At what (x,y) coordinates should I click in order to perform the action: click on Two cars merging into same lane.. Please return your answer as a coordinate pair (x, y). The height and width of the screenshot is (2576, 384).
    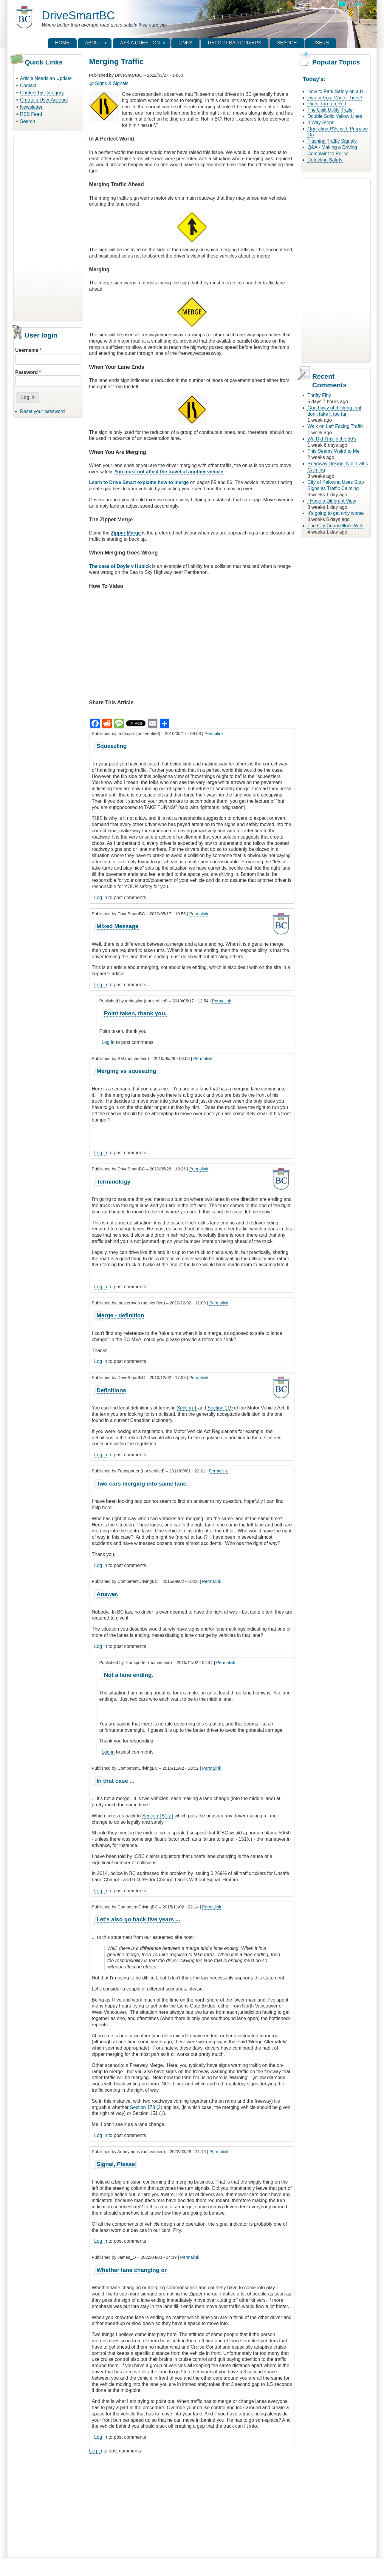
    Looking at the image, I should click on (142, 1483).